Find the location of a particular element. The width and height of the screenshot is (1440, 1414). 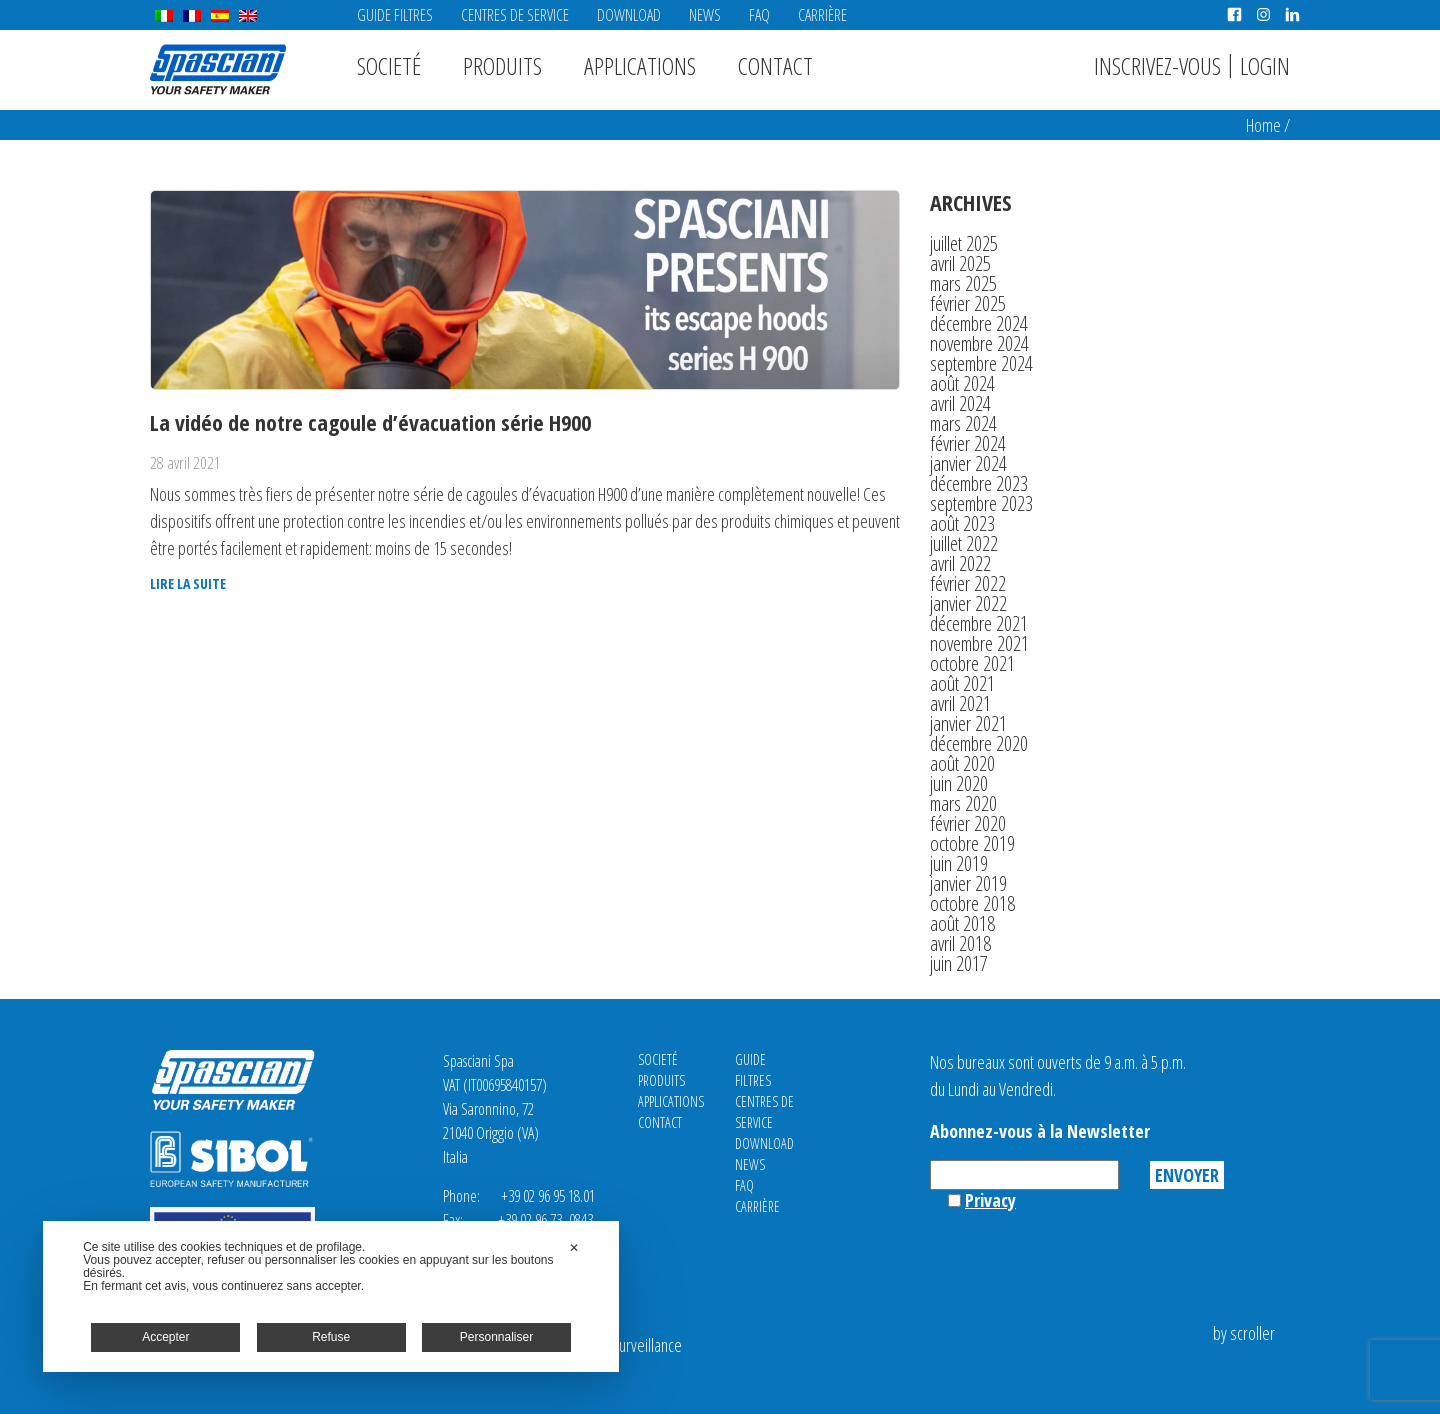

avril 2021 is located at coordinates (960, 703).